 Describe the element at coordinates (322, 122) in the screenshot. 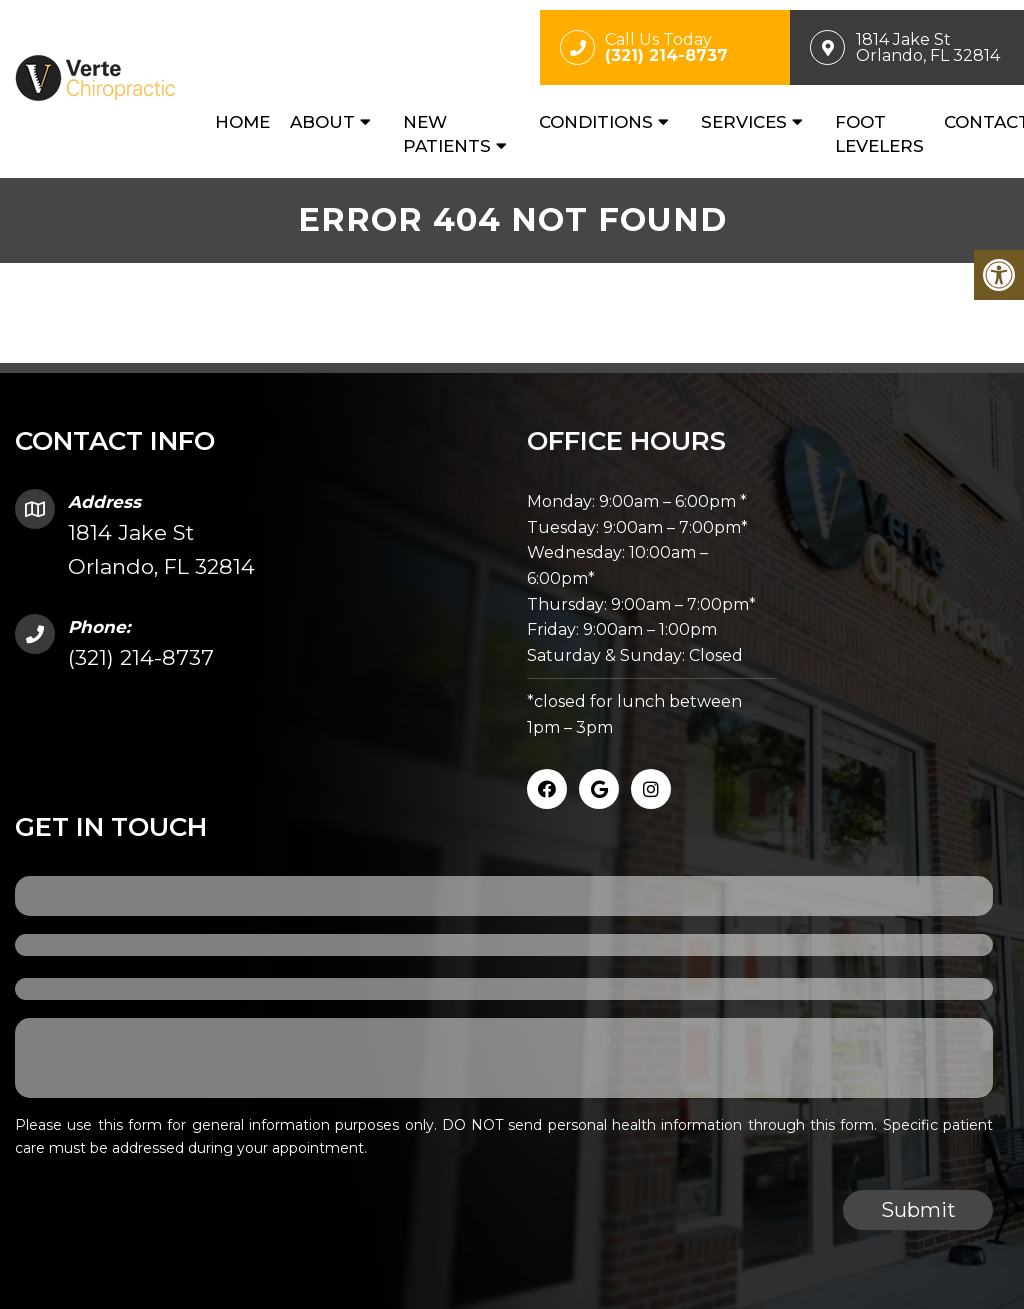

I see `About` at that location.